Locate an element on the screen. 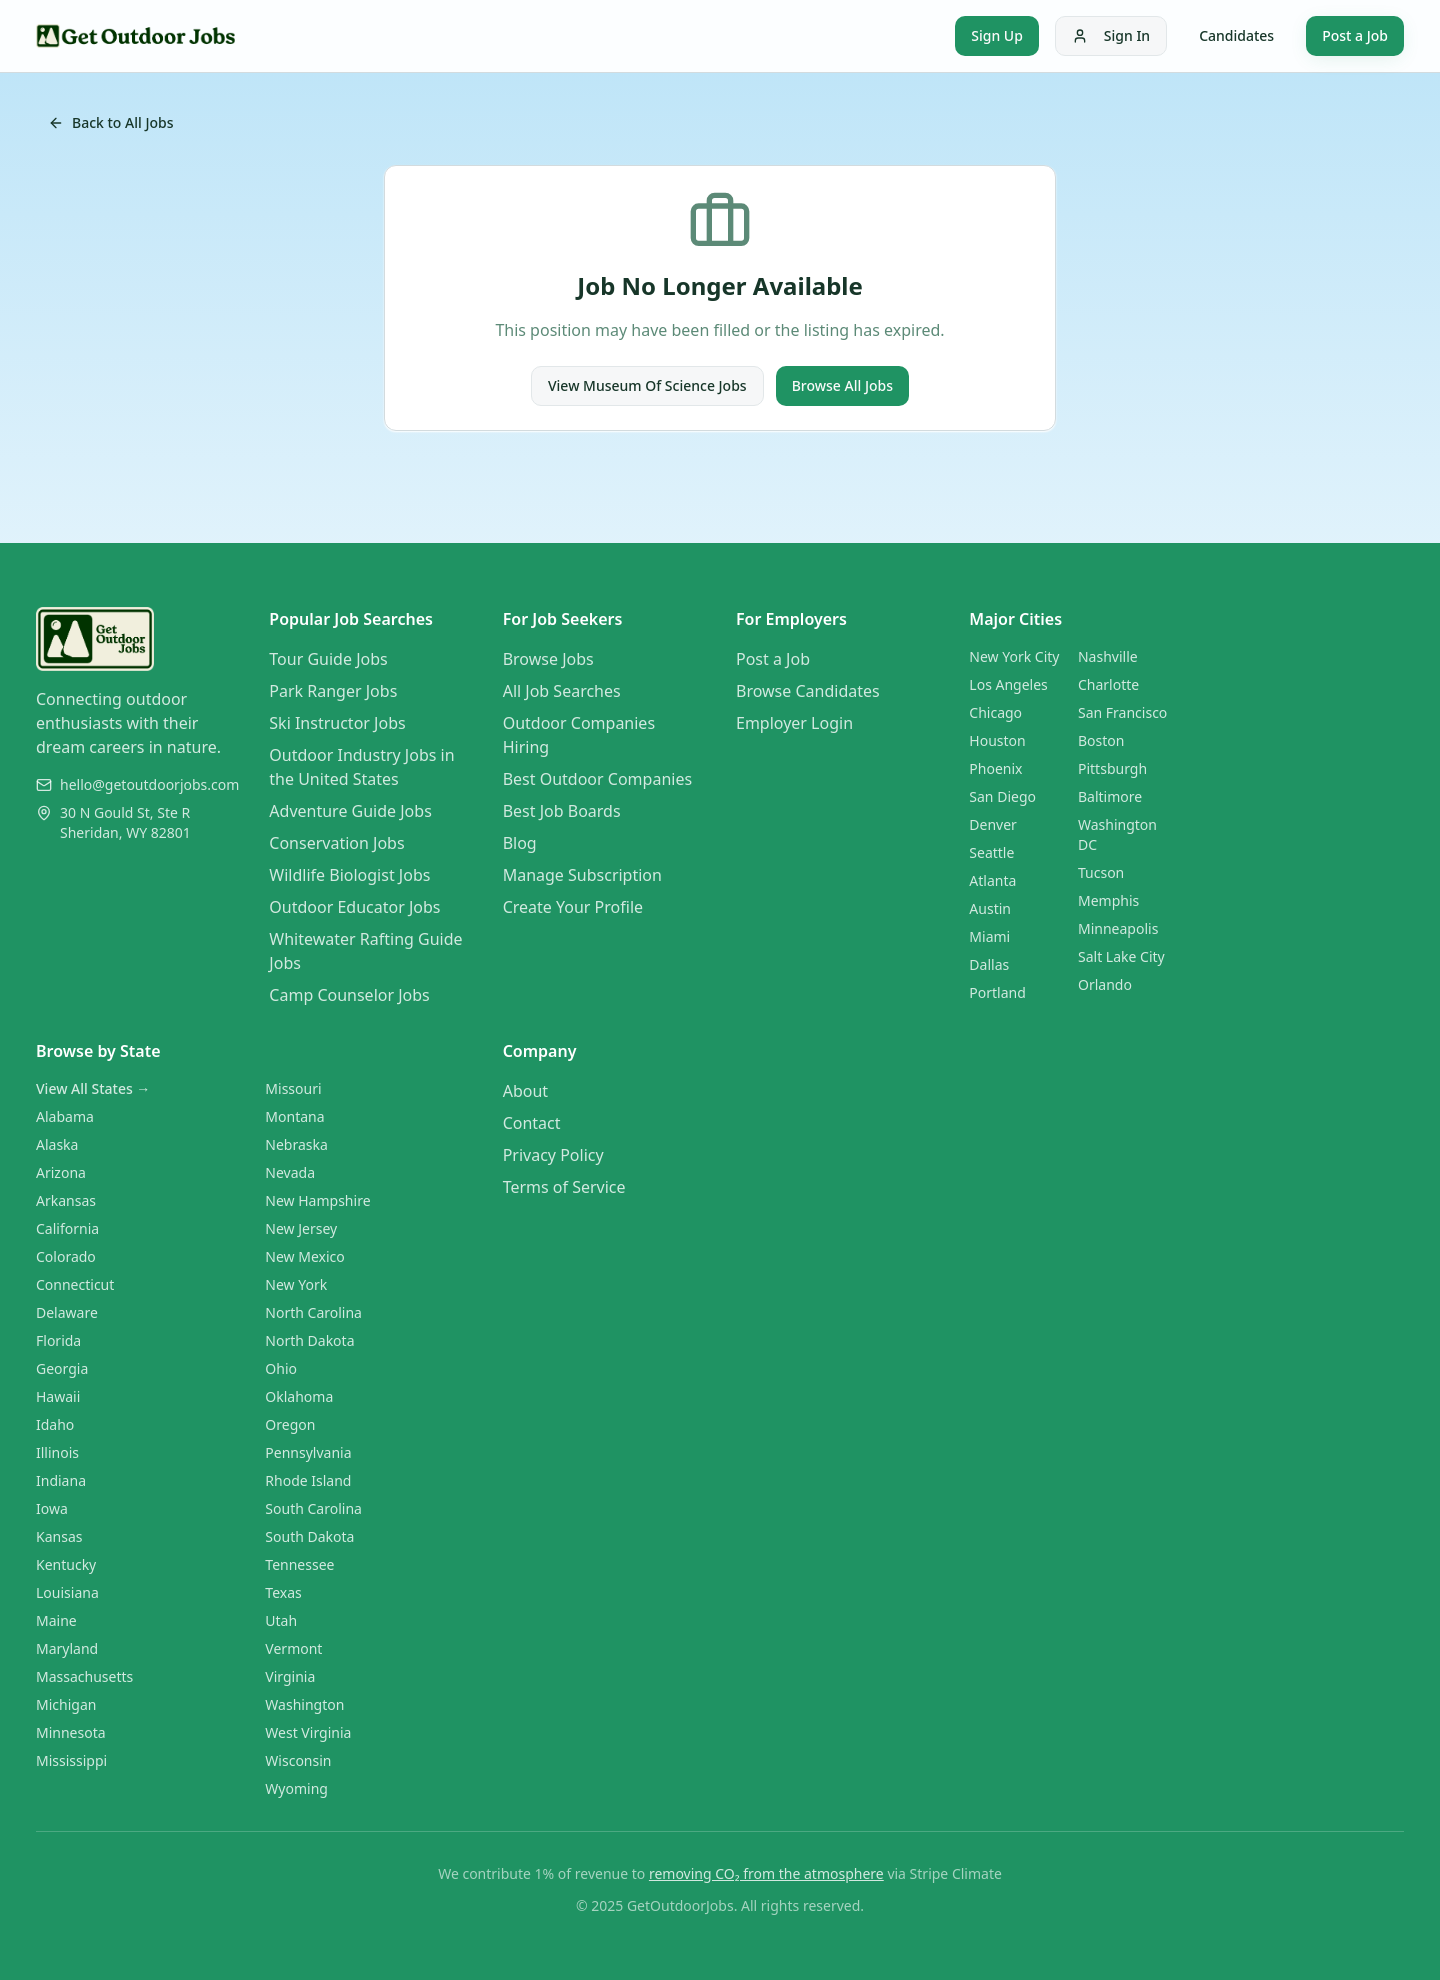 The height and width of the screenshot is (1980, 1440). New York is located at coordinates (296, 1284).